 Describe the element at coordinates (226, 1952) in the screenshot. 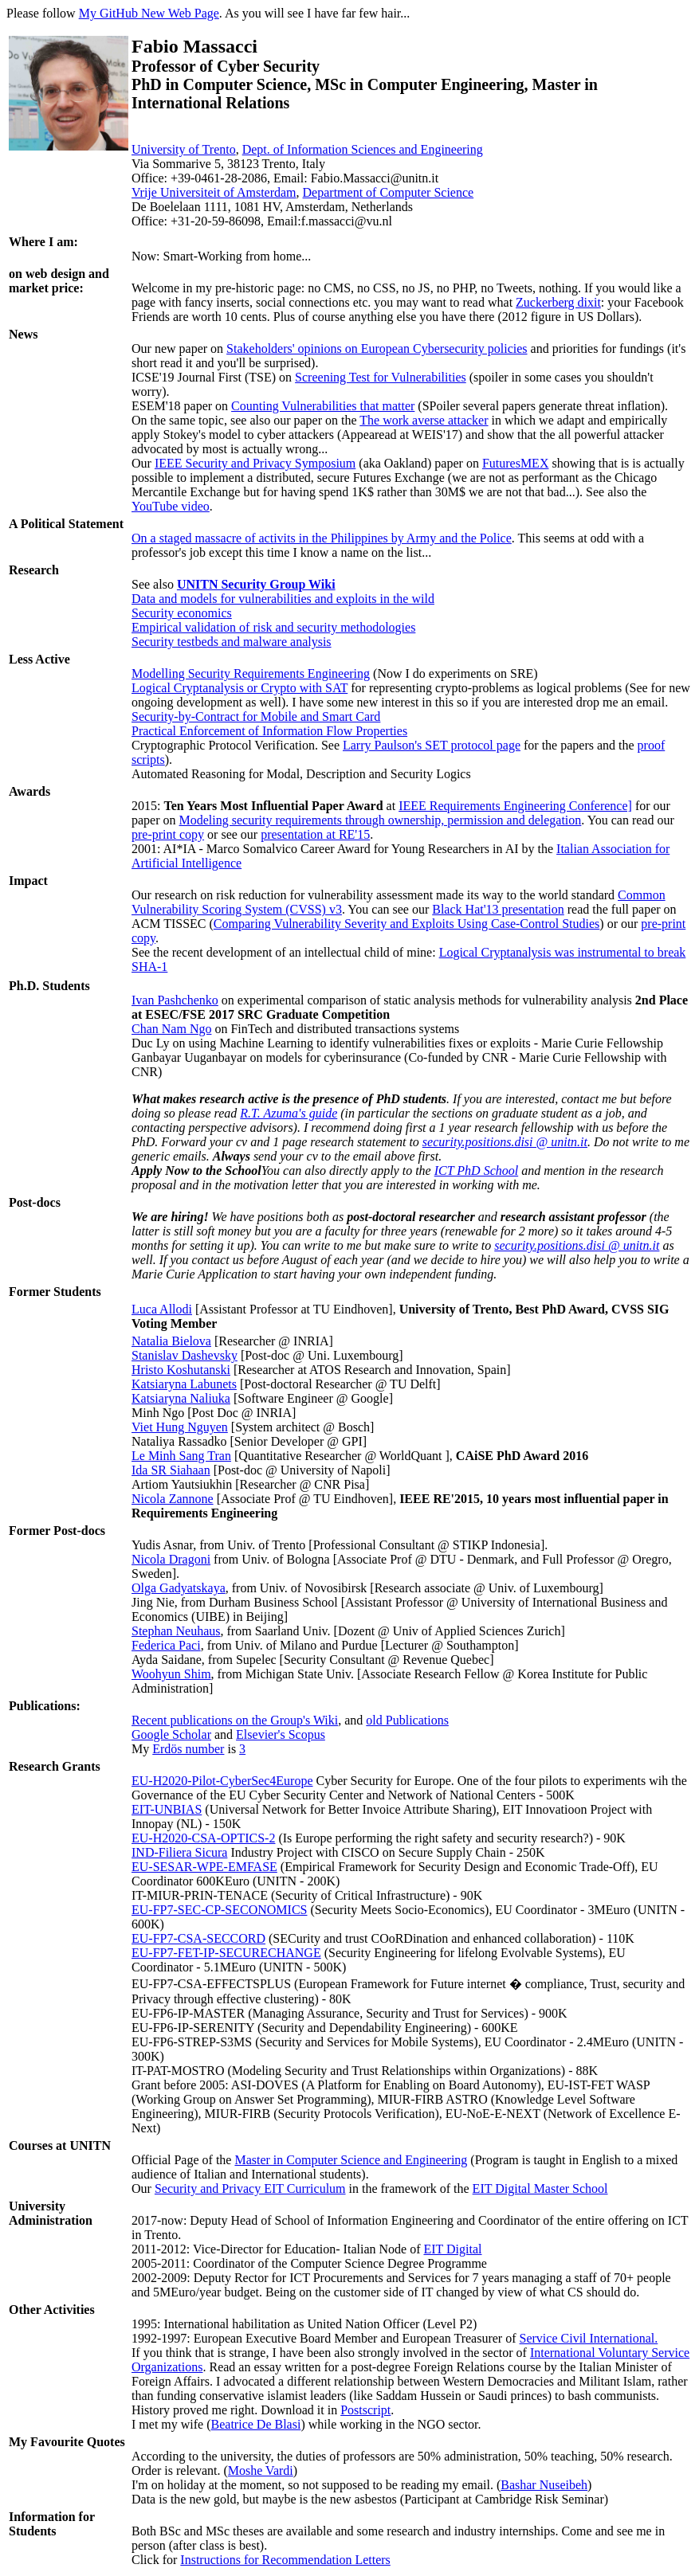

I see `EU-FP7-FET-IP-SECURECHANGE` at that location.